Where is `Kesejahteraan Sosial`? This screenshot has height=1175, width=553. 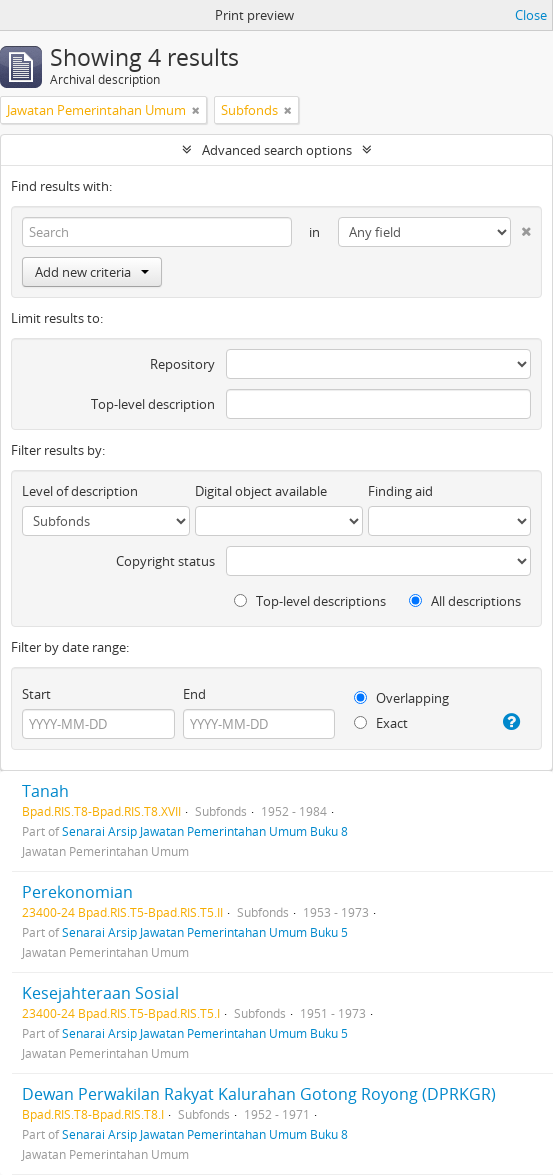
Kesejahteraan Sosial is located at coordinates (100, 993).